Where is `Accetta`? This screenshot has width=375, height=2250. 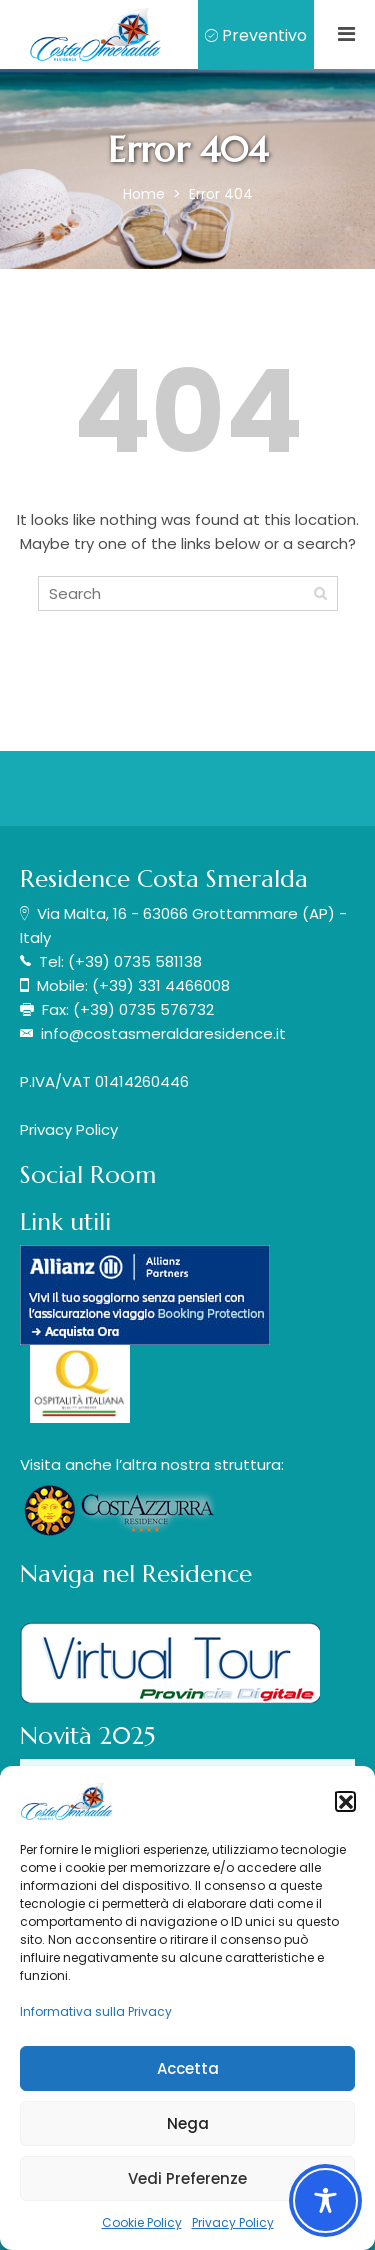 Accetta is located at coordinates (188, 2068).